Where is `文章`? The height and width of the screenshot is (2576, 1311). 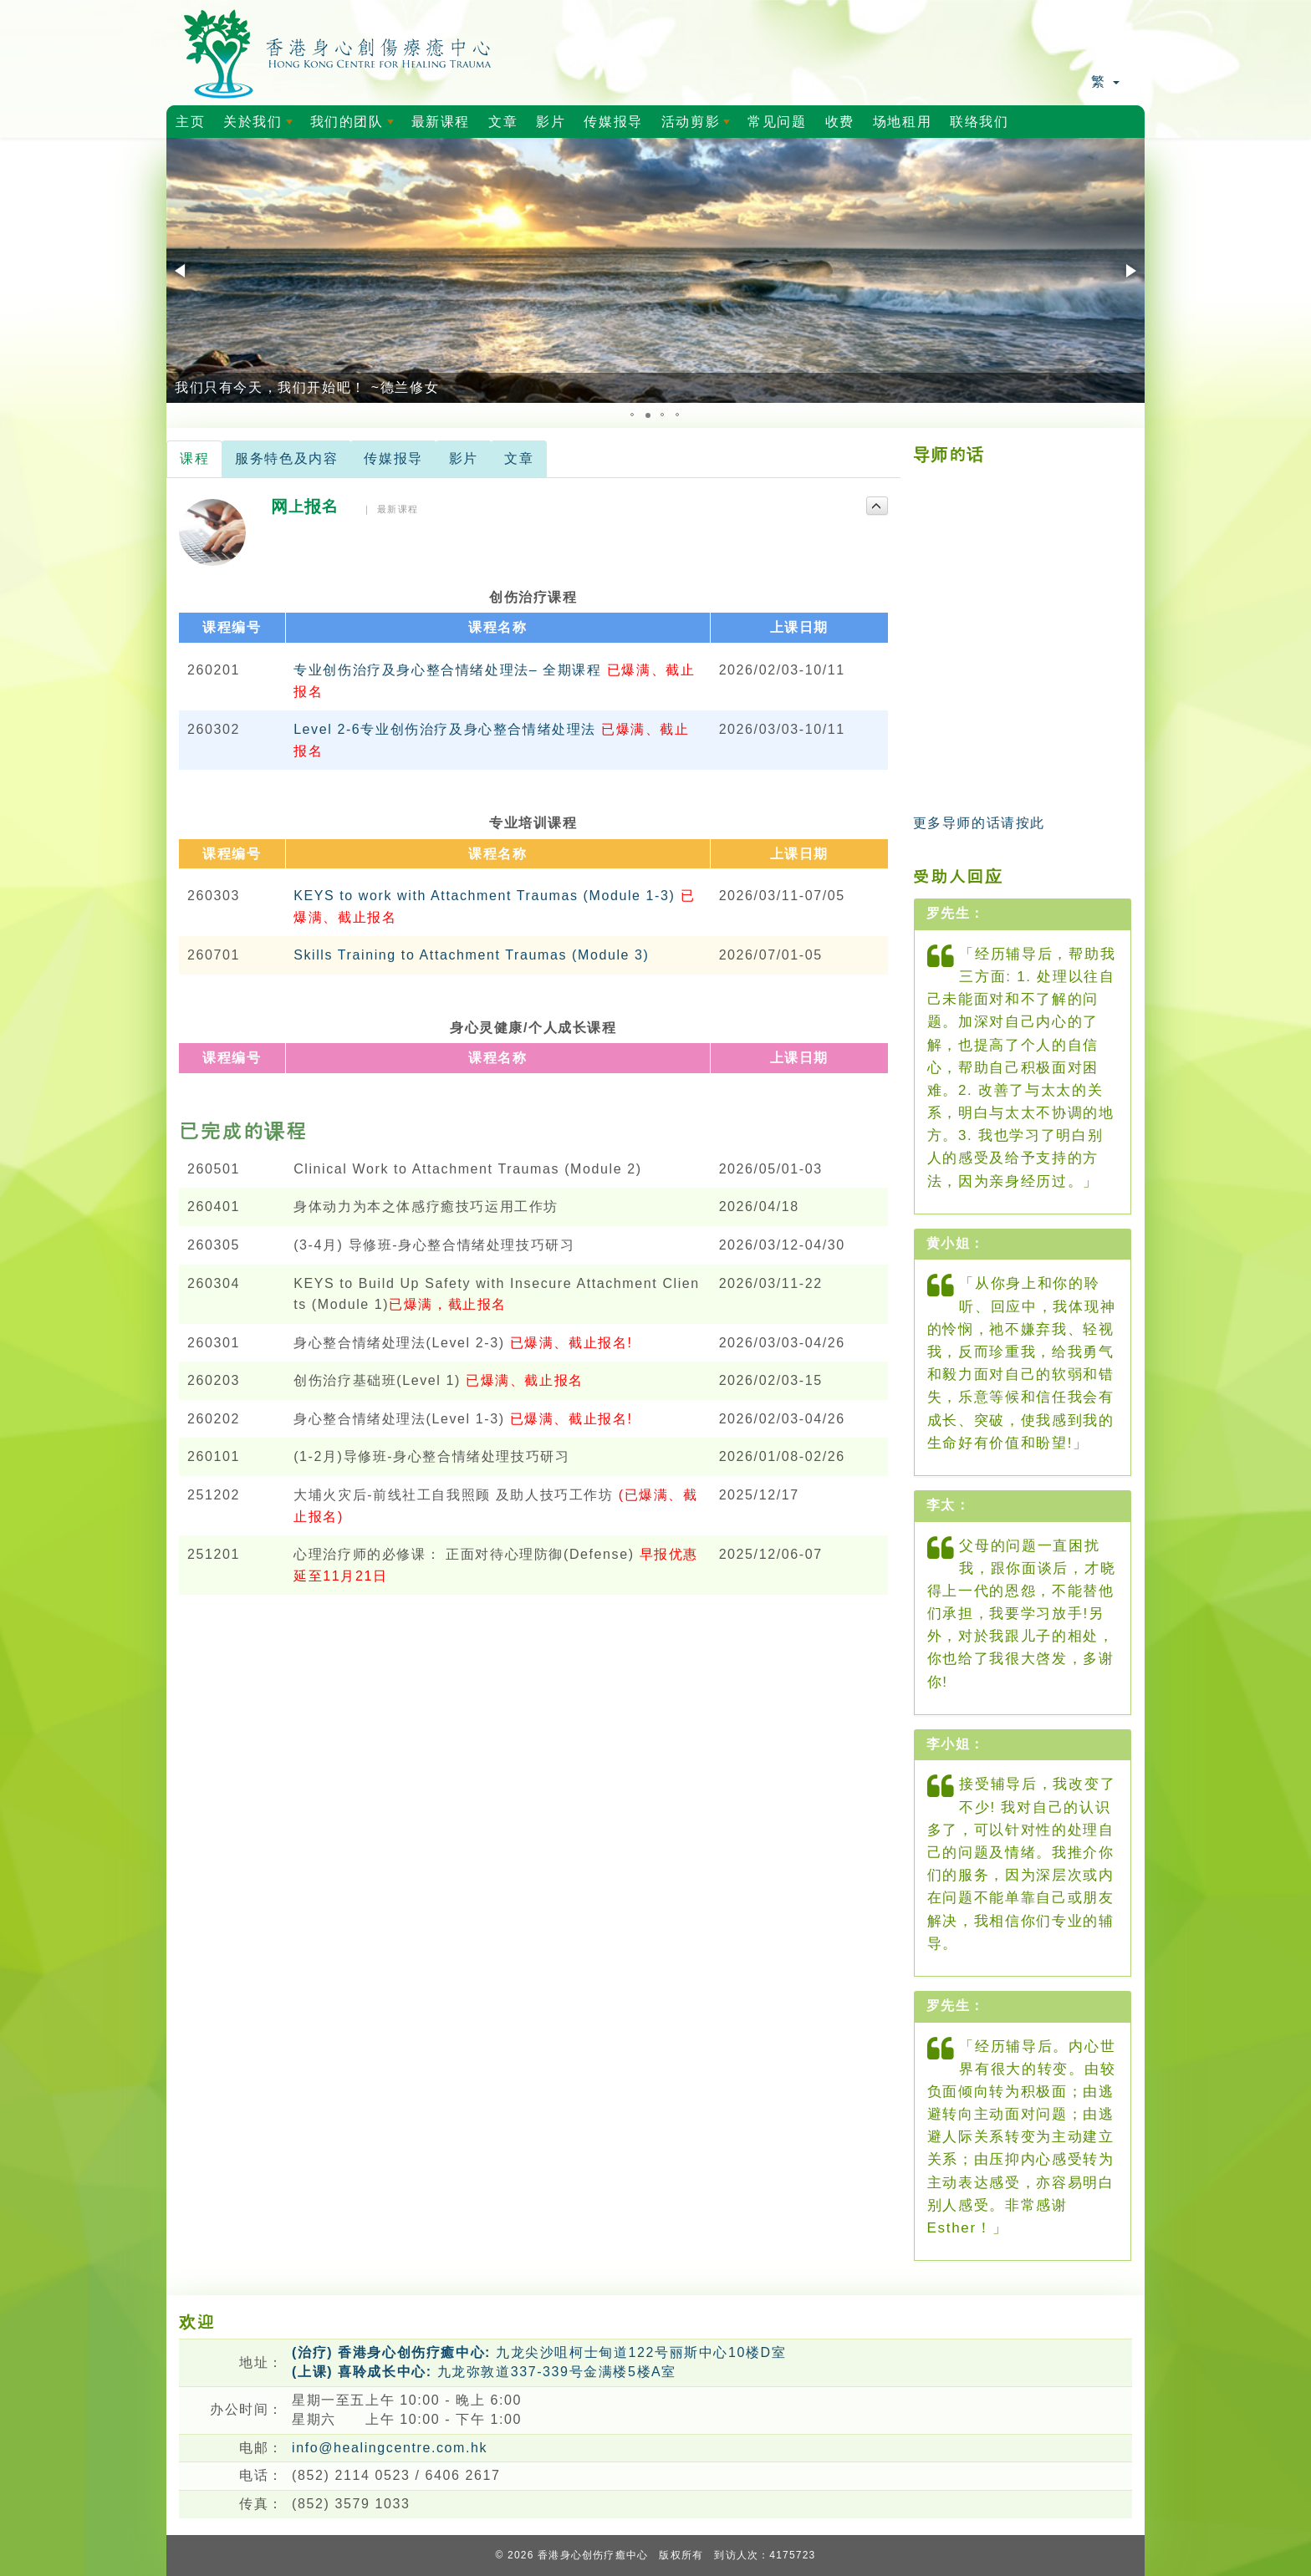
文章 is located at coordinates (503, 122).